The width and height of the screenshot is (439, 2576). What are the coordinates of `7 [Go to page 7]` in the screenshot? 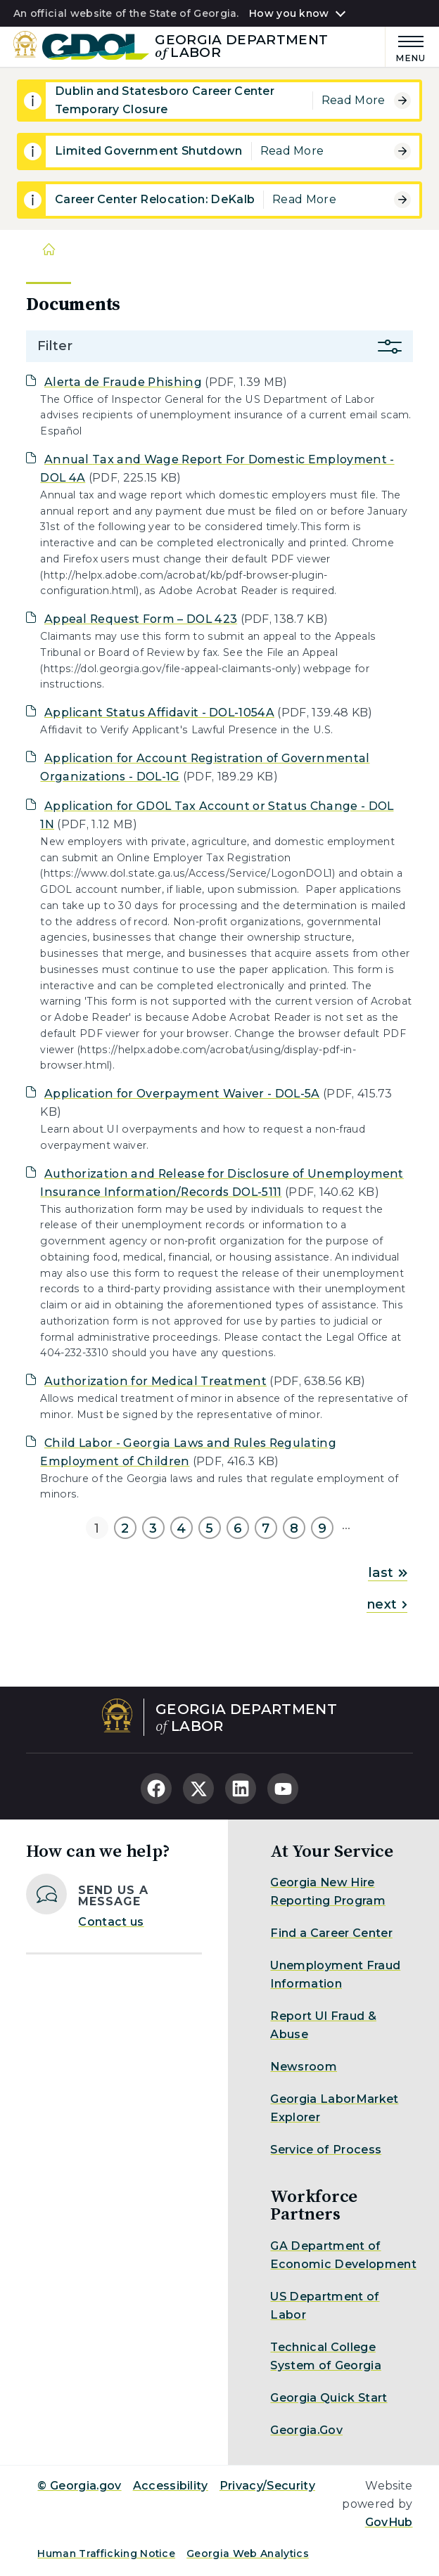 It's located at (265, 1528).